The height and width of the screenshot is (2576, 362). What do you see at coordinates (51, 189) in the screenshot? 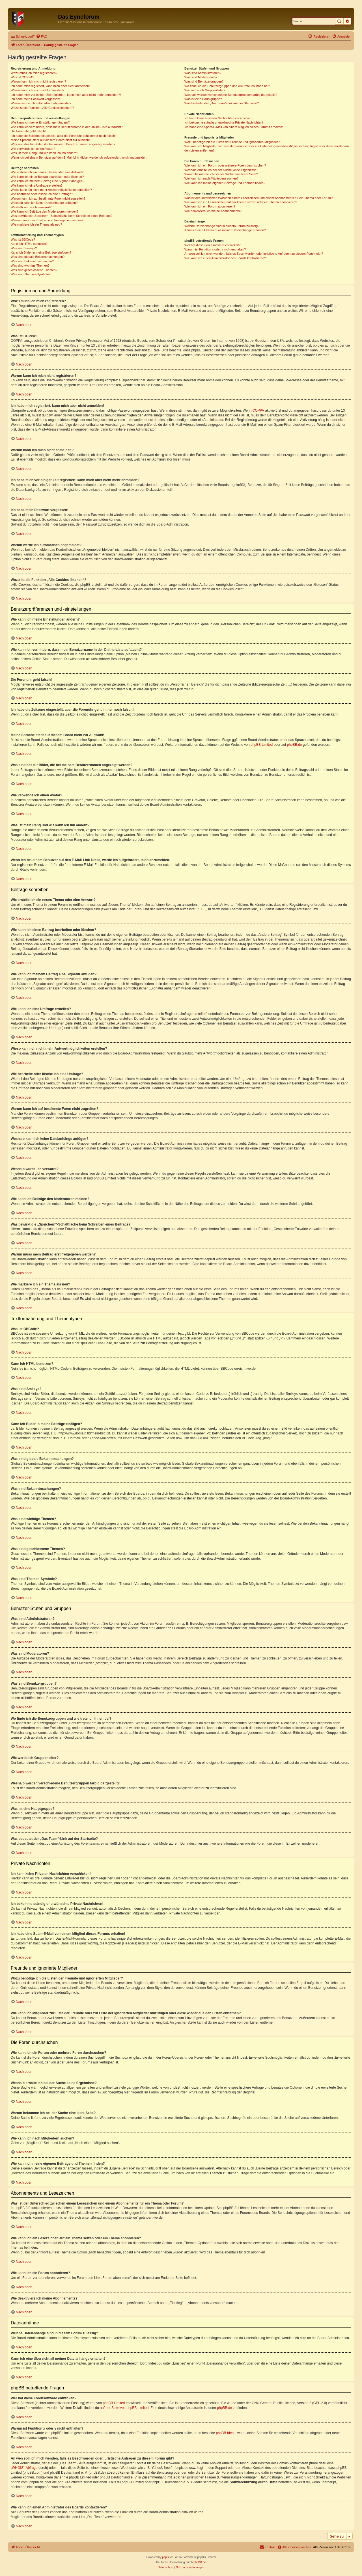
I see `Wieso kann ich nicht mehr Antwortmöglichkeiten erstellen?` at bounding box center [51, 189].